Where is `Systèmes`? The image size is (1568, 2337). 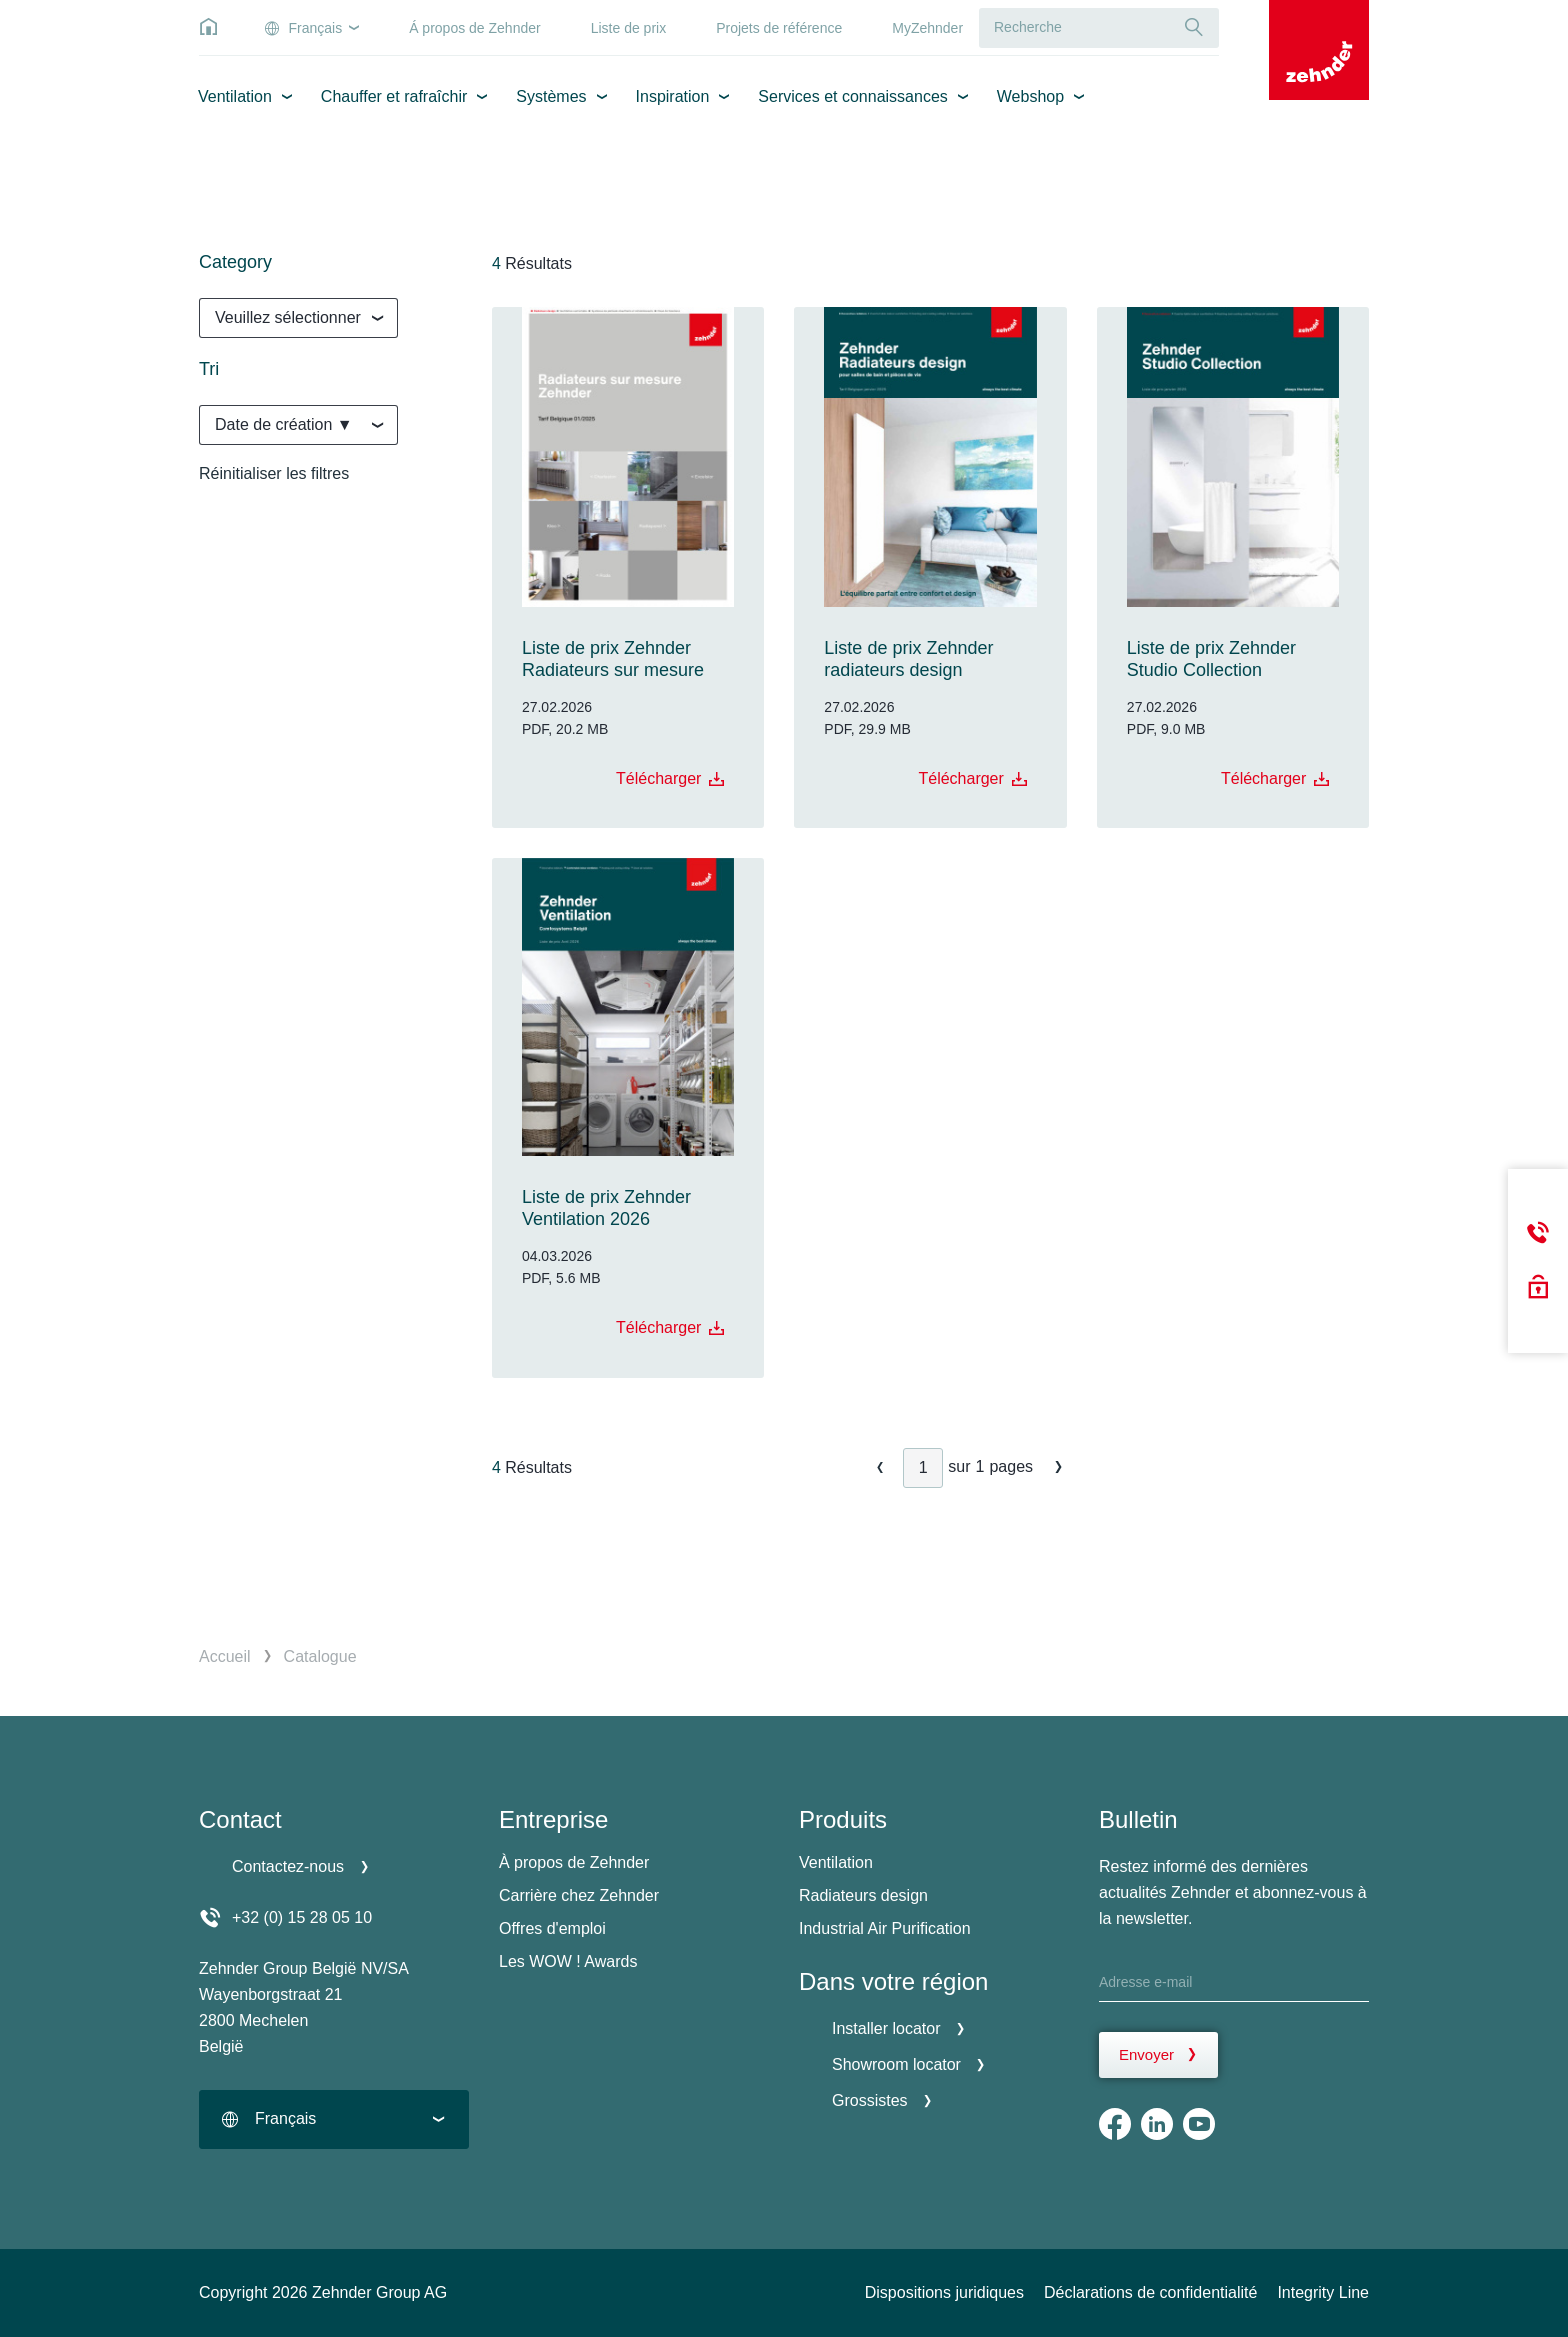 Systèmes is located at coordinates (551, 96).